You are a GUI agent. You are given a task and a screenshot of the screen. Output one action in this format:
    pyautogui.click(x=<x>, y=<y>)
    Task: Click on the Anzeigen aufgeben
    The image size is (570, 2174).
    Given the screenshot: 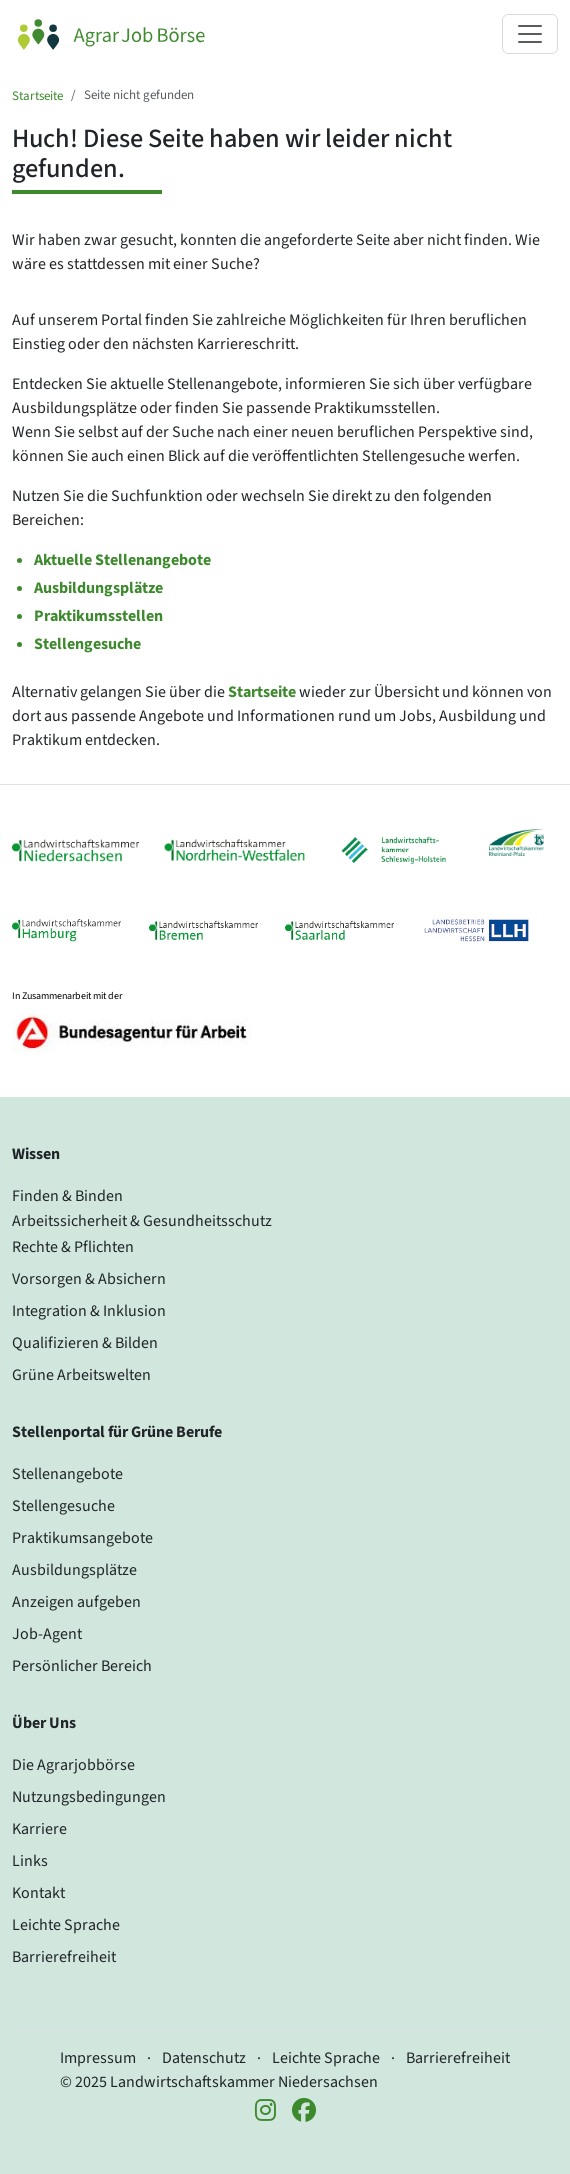 What is the action you would take?
    pyautogui.click(x=76, y=1602)
    